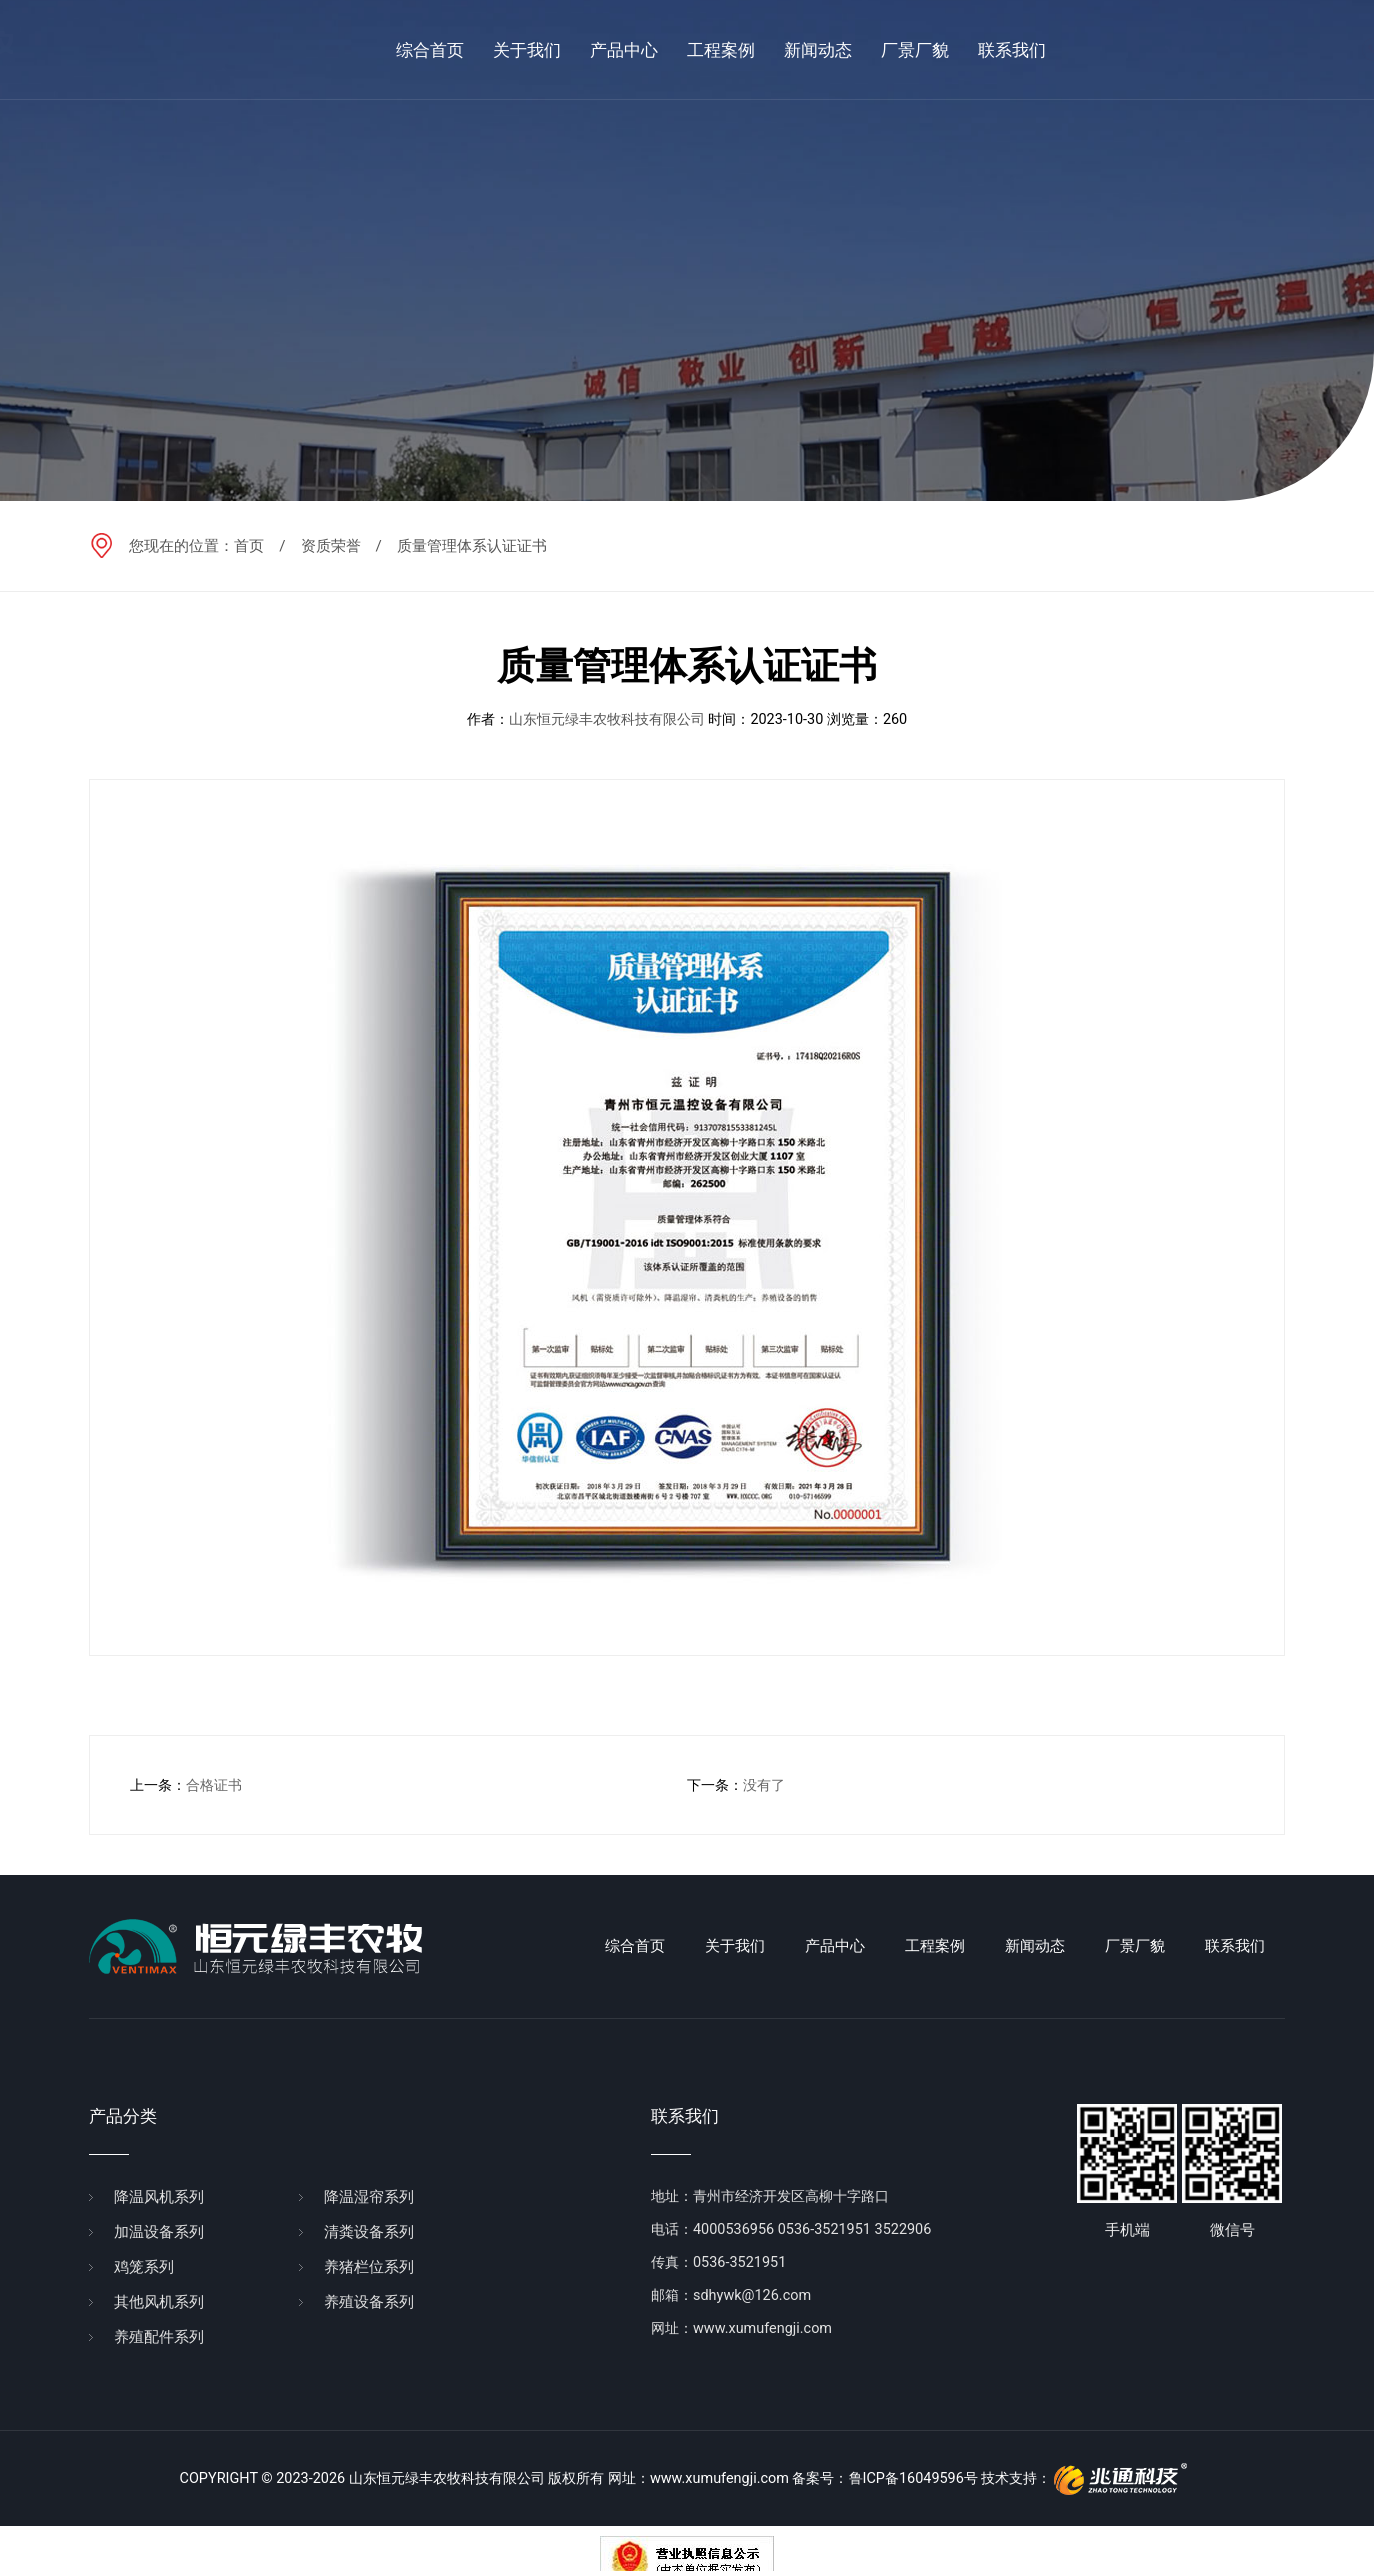  What do you see at coordinates (1035, 1946) in the screenshot?
I see `新闻动态` at bounding box center [1035, 1946].